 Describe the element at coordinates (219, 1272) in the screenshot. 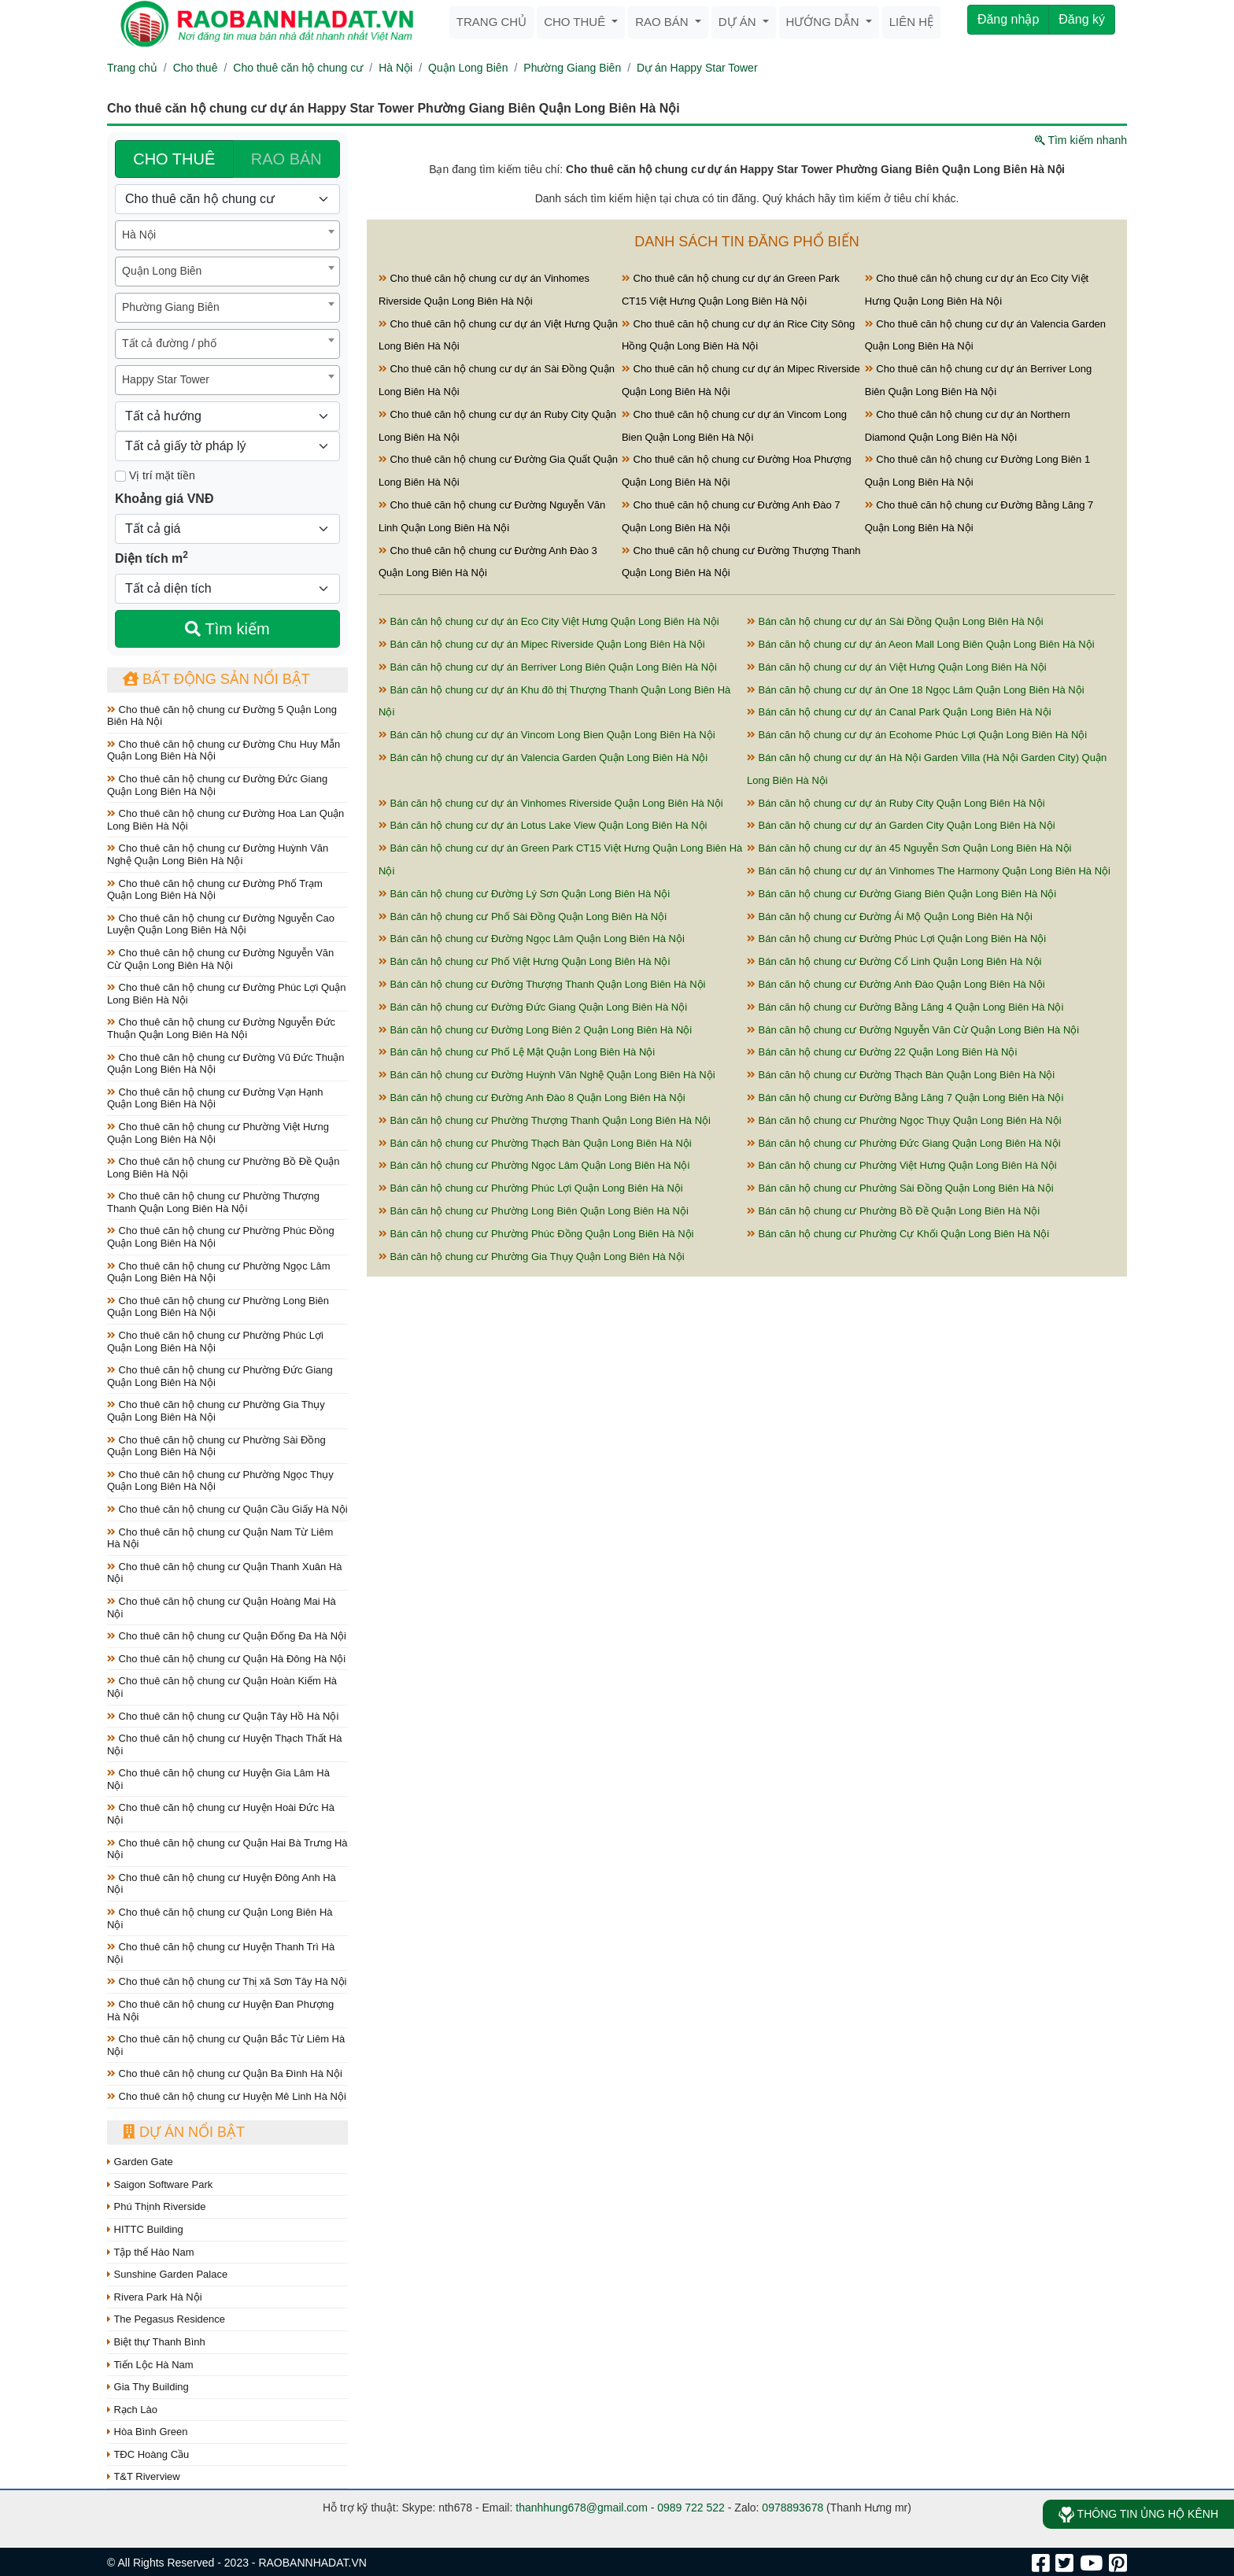

I see `Cho thuê căn hộ chung cư Phường Ngọc Lâm Quận Long Biên Hà Nội` at that location.